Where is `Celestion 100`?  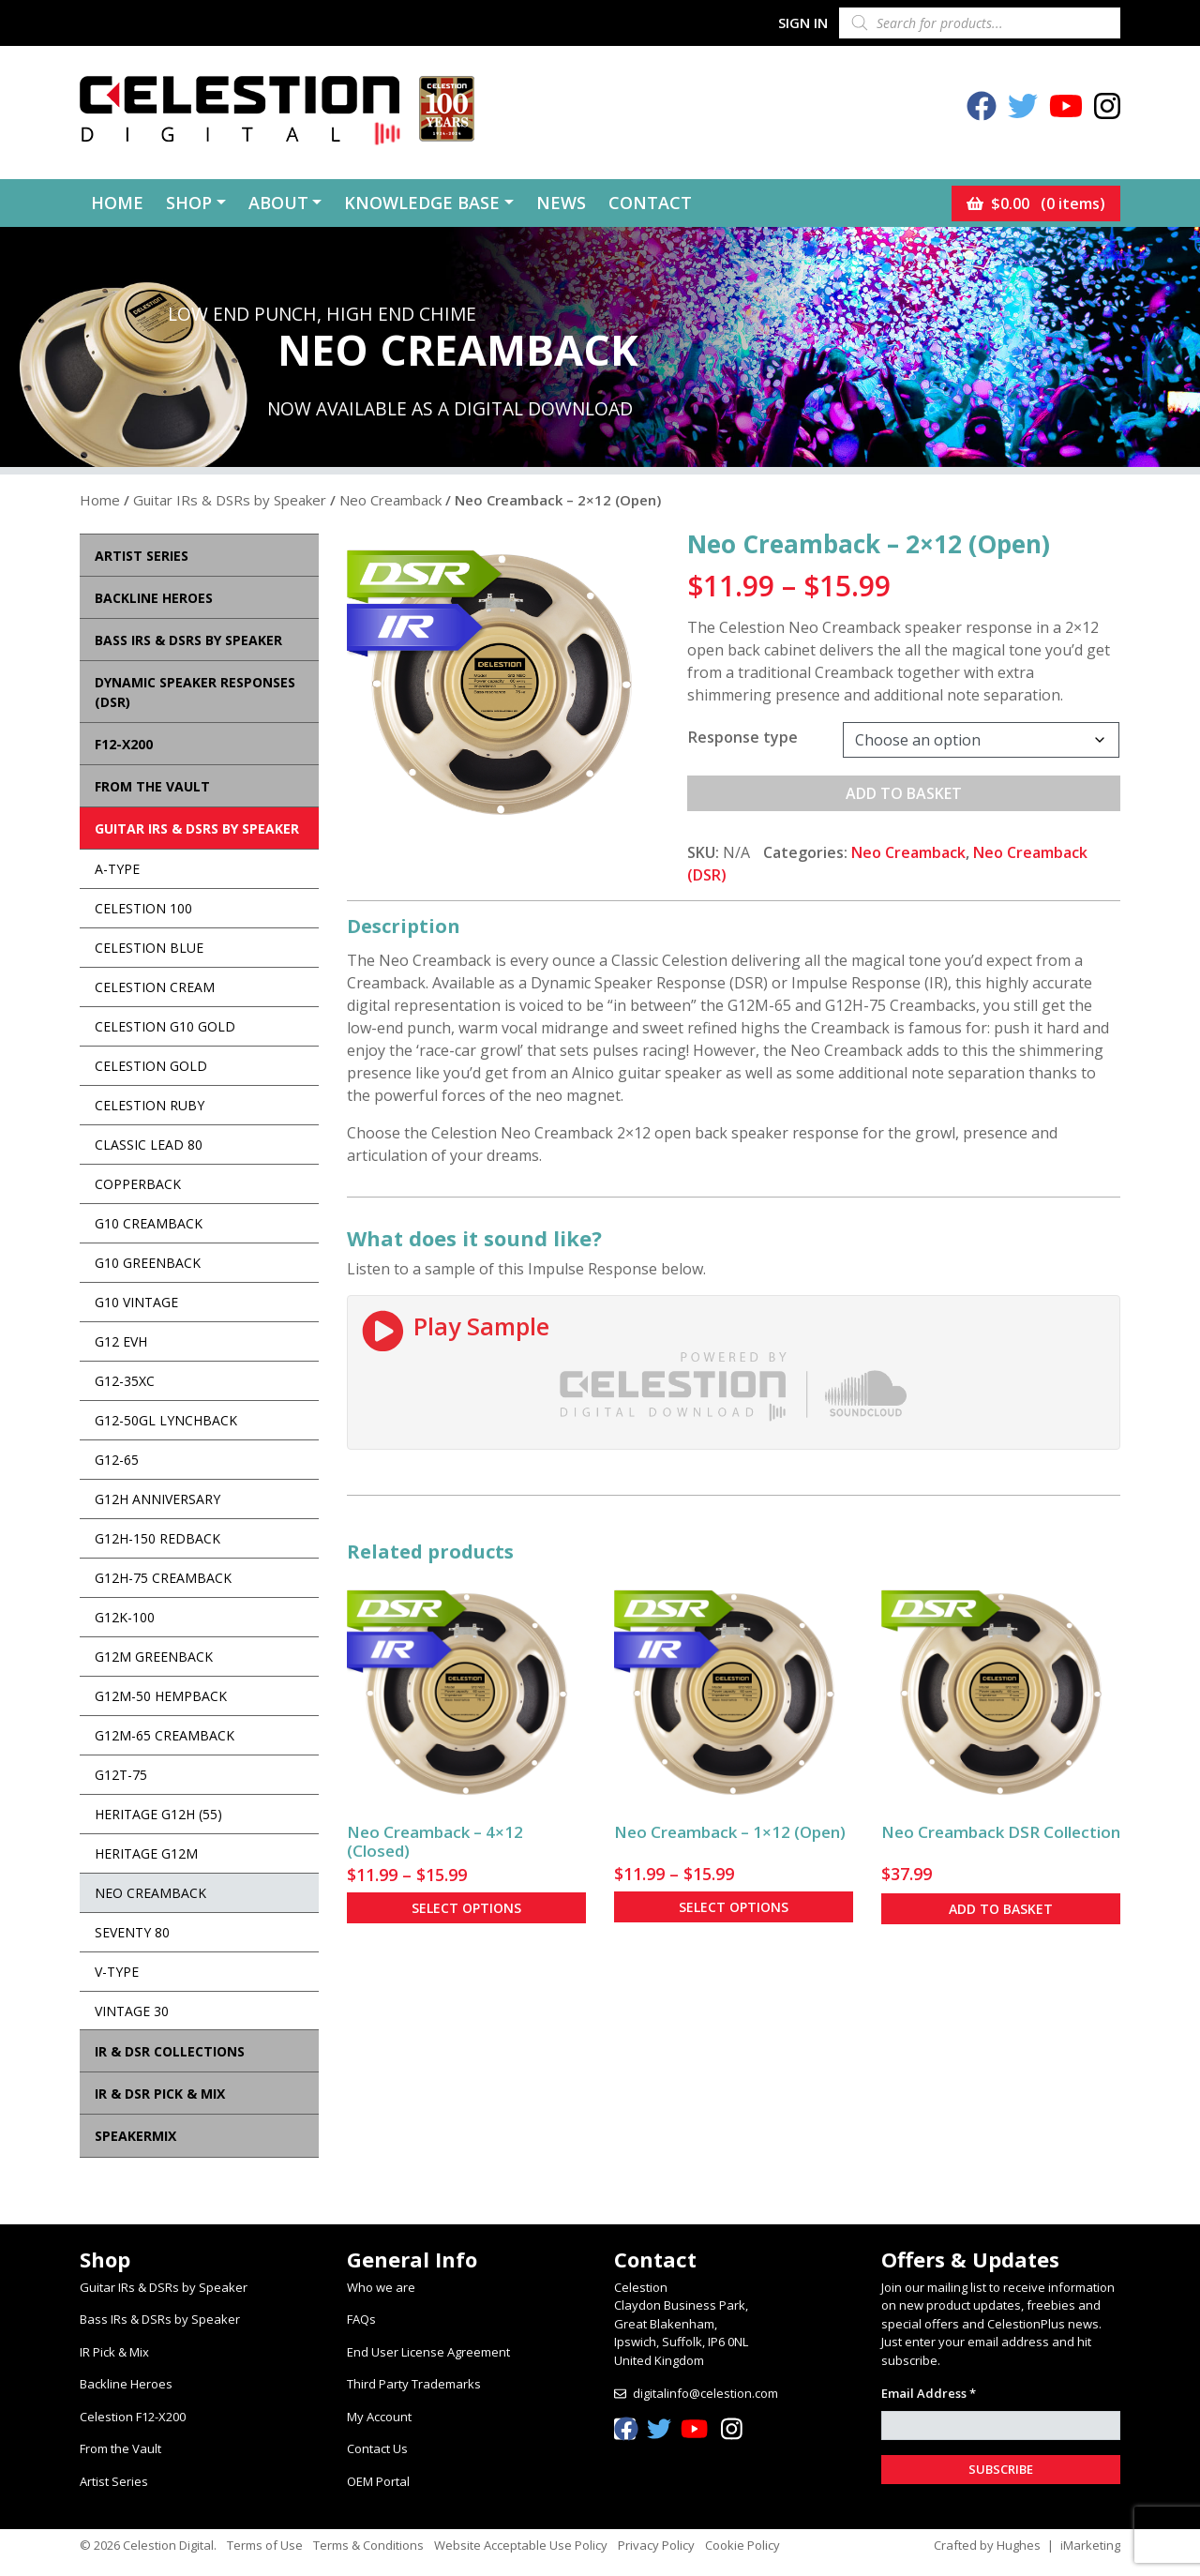
Celestion 100 is located at coordinates (143, 908).